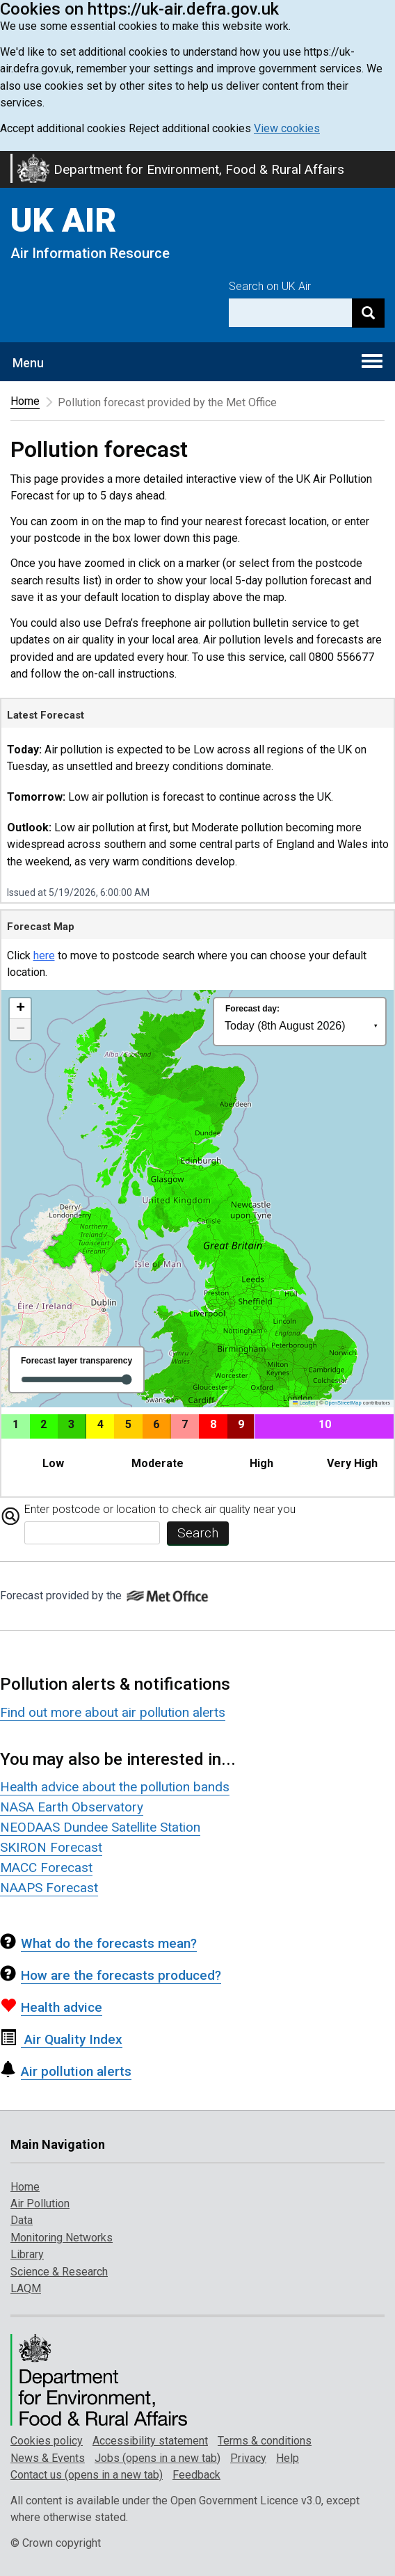 This screenshot has height=2576, width=395. I want to click on Search on UK Air, so click(270, 286).